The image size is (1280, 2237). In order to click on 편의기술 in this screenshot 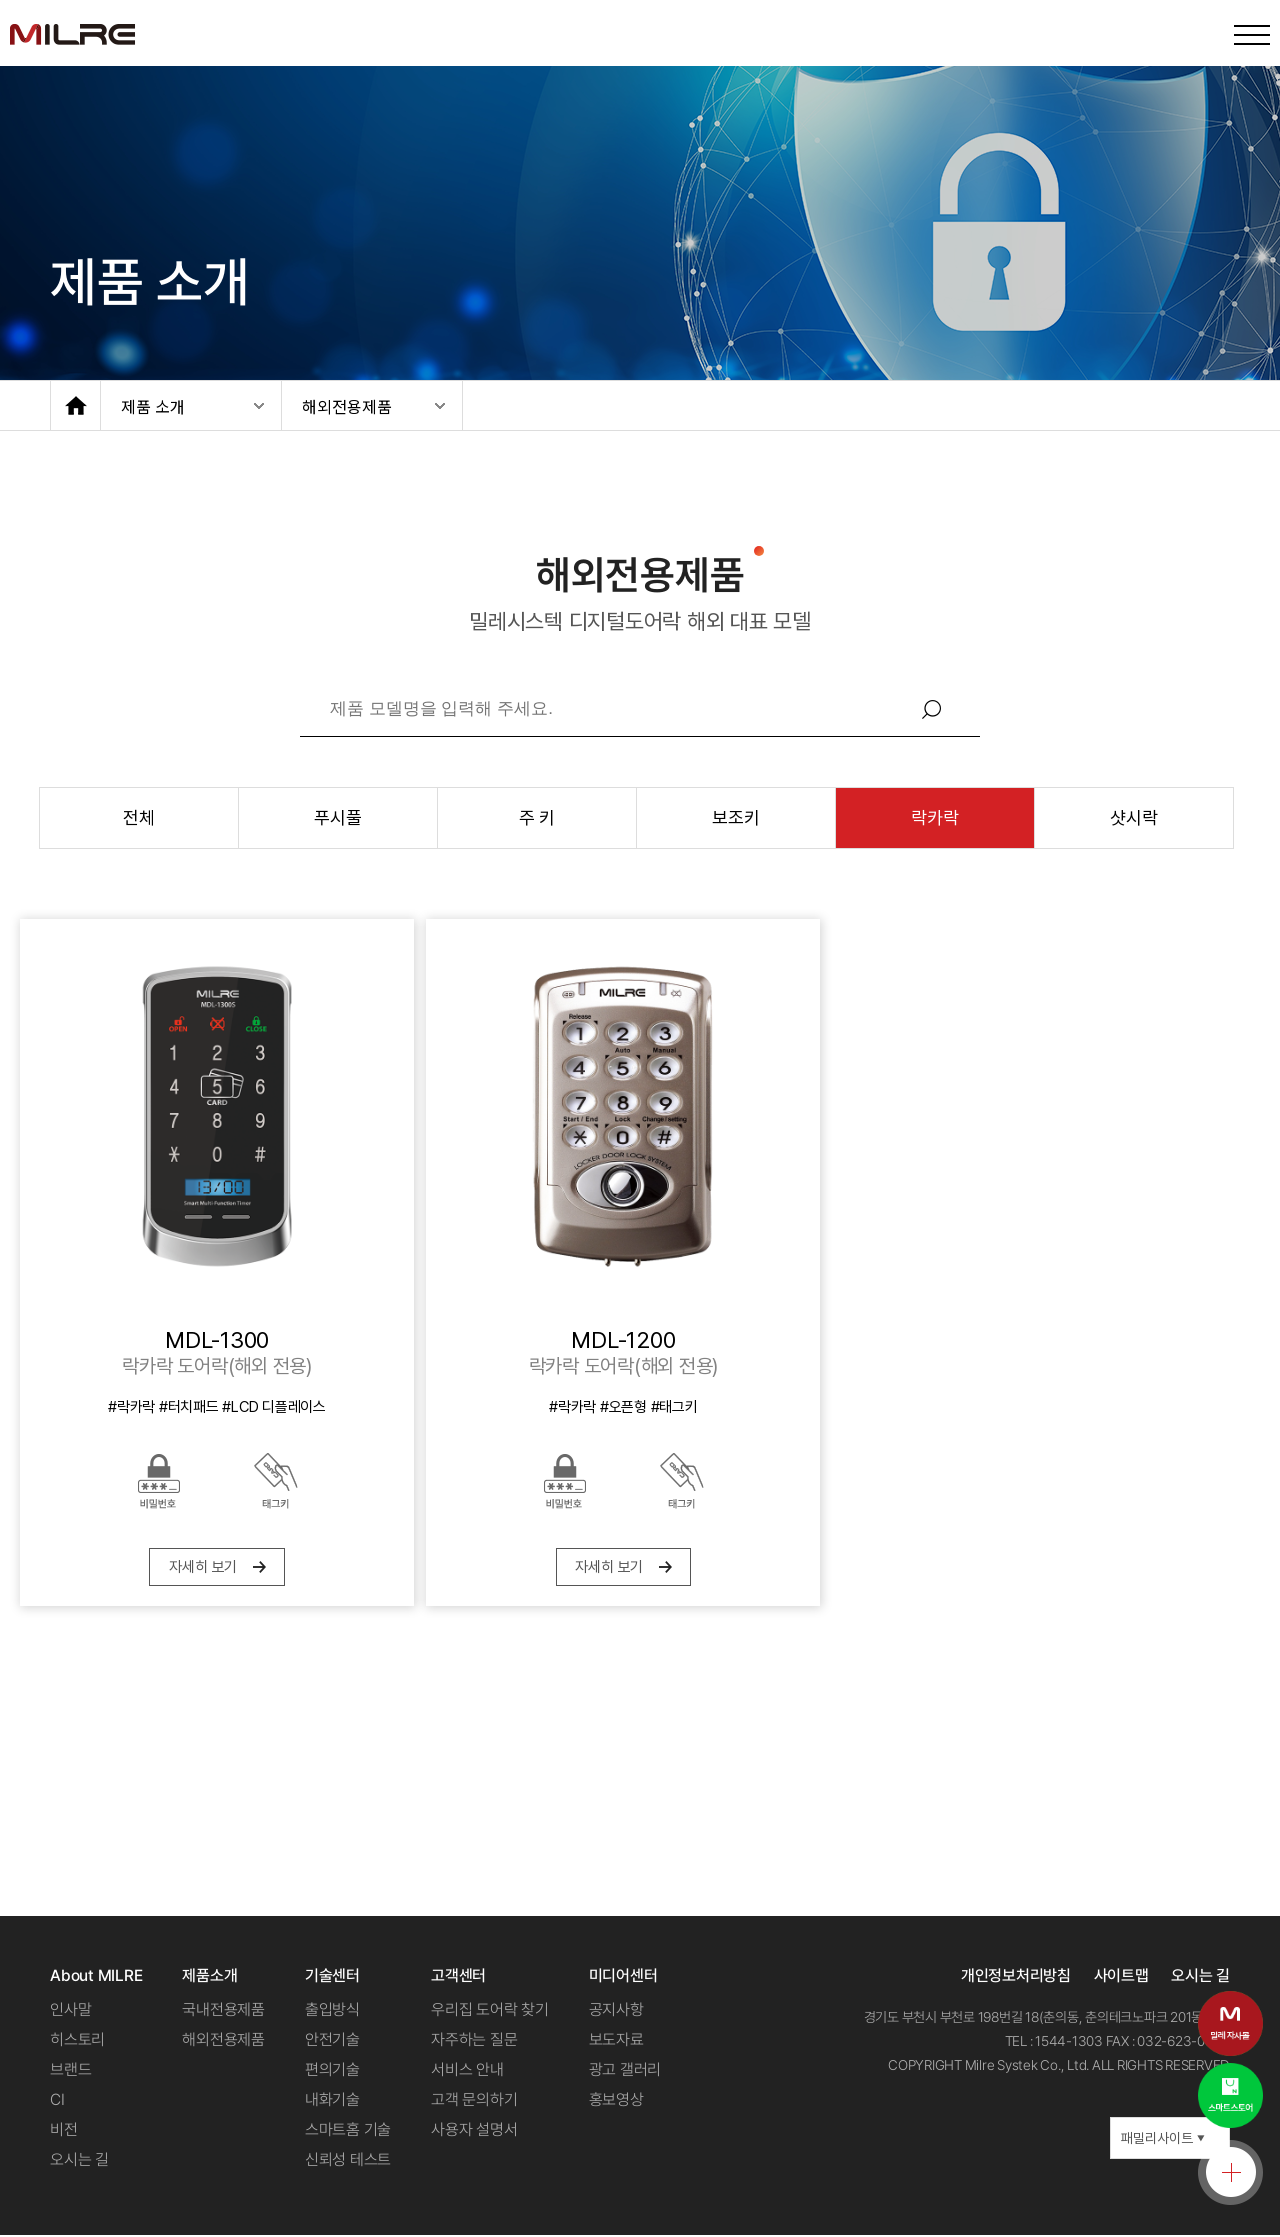, I will do `click(332, 2071)`.